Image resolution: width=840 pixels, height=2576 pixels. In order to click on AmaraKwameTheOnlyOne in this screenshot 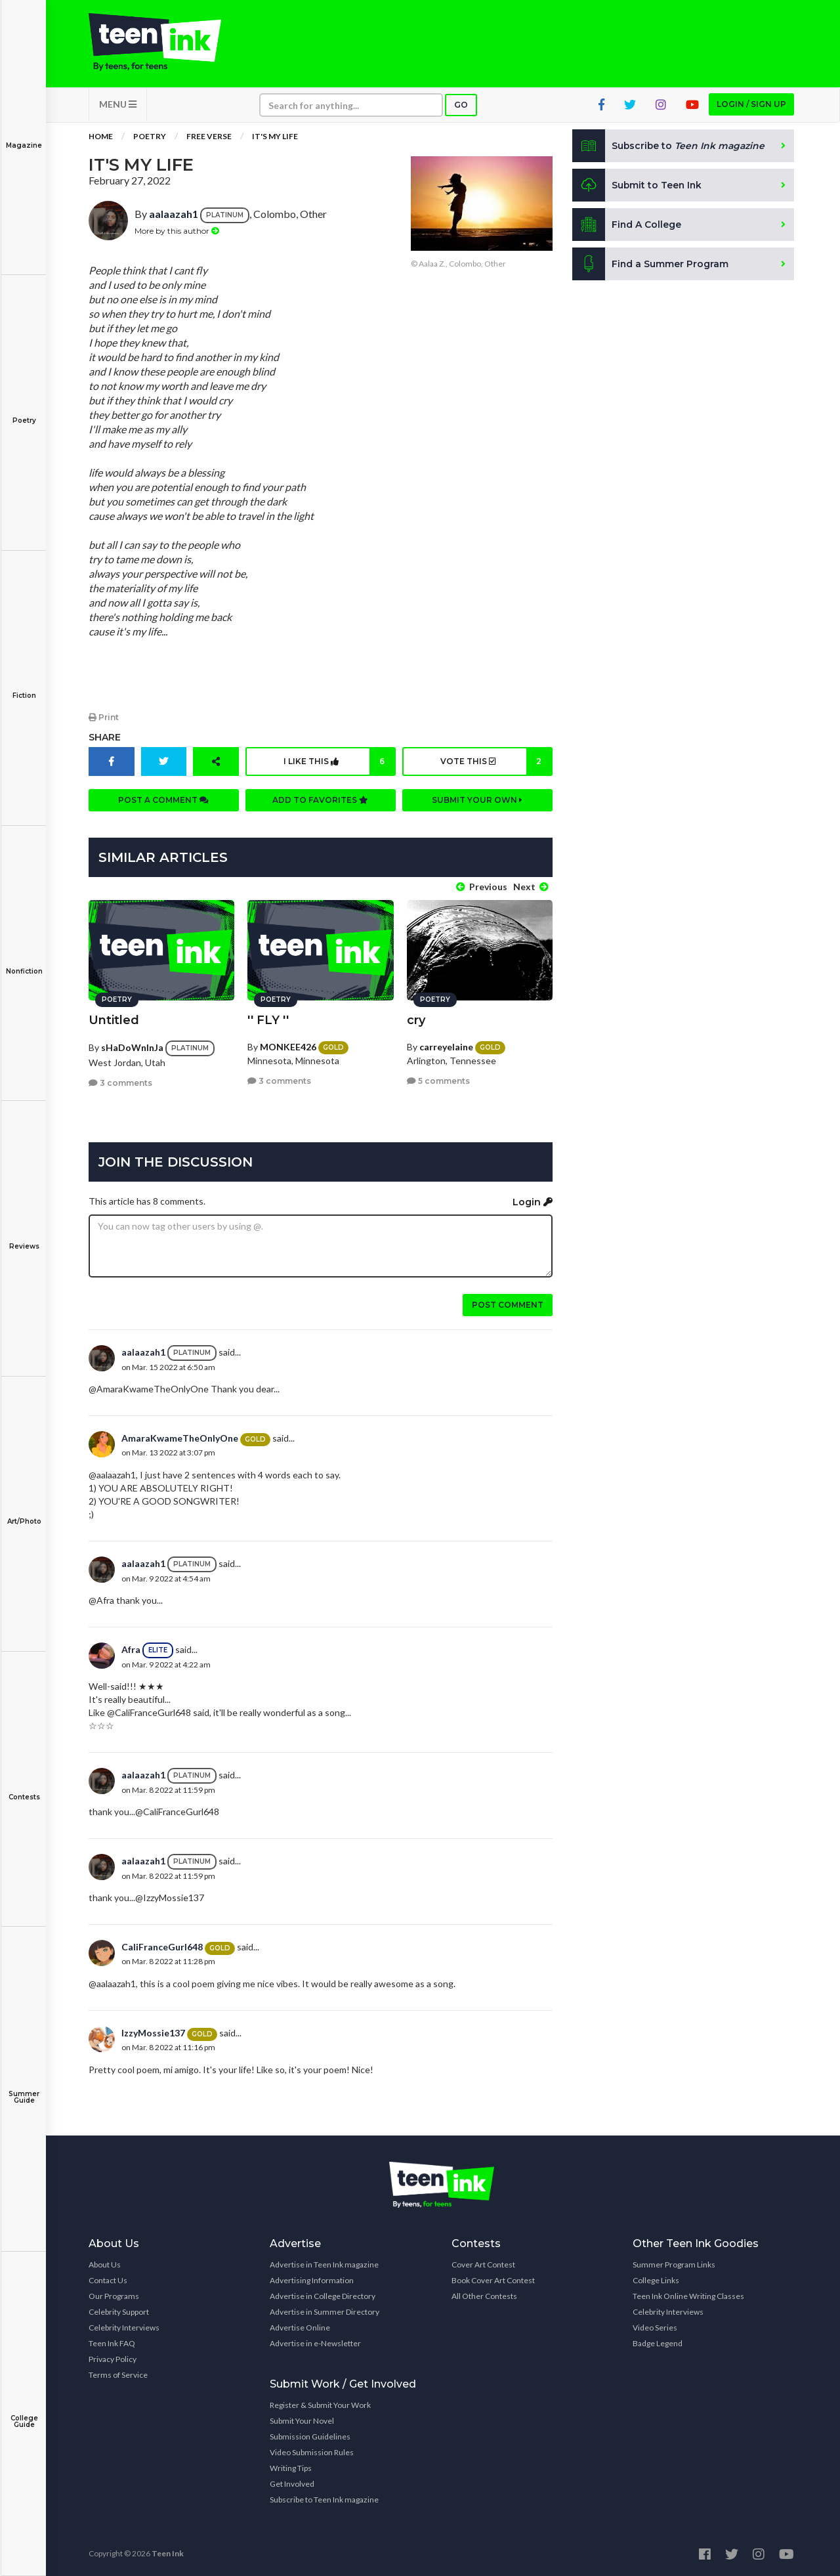, I will do `click(179, 1437)`.